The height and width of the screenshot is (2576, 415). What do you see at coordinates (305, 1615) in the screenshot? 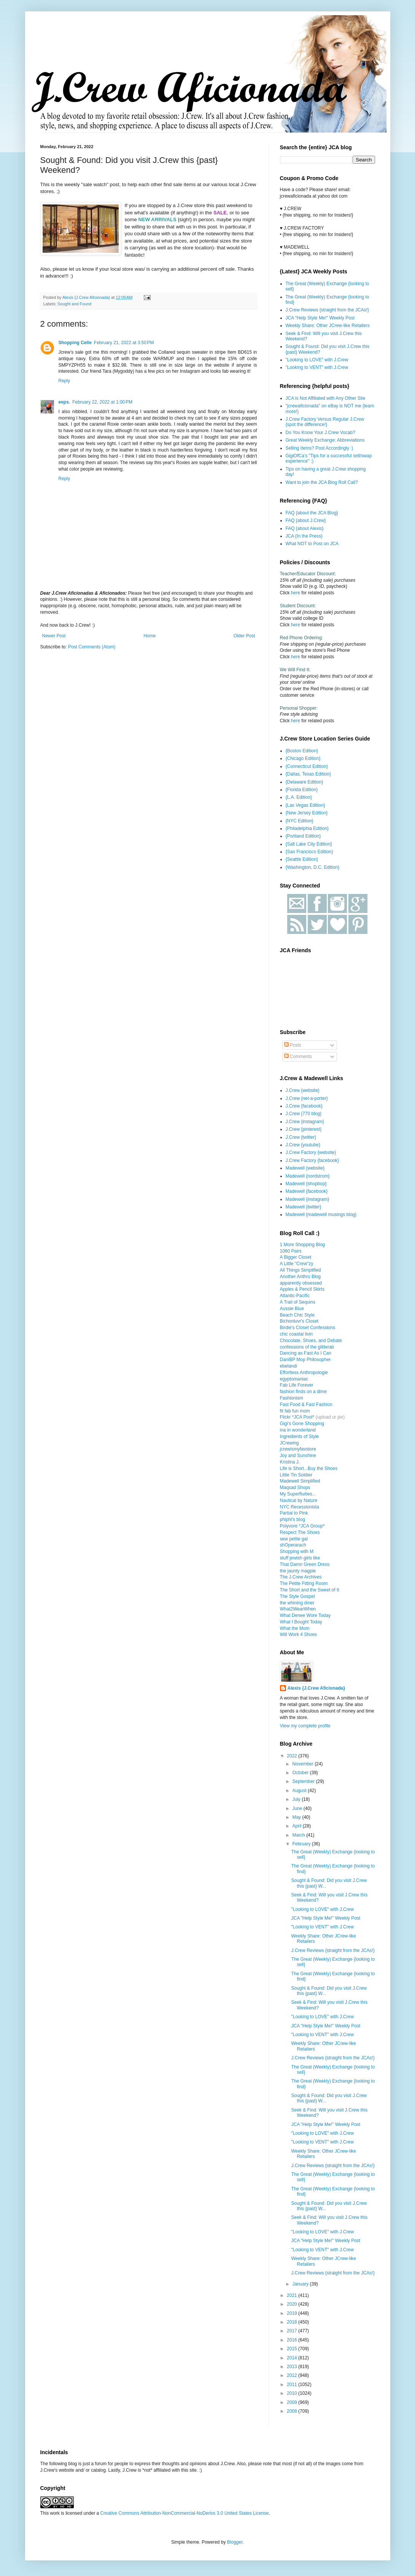
I see `What Denee Wore Today` at bounding box center [305, 1615].